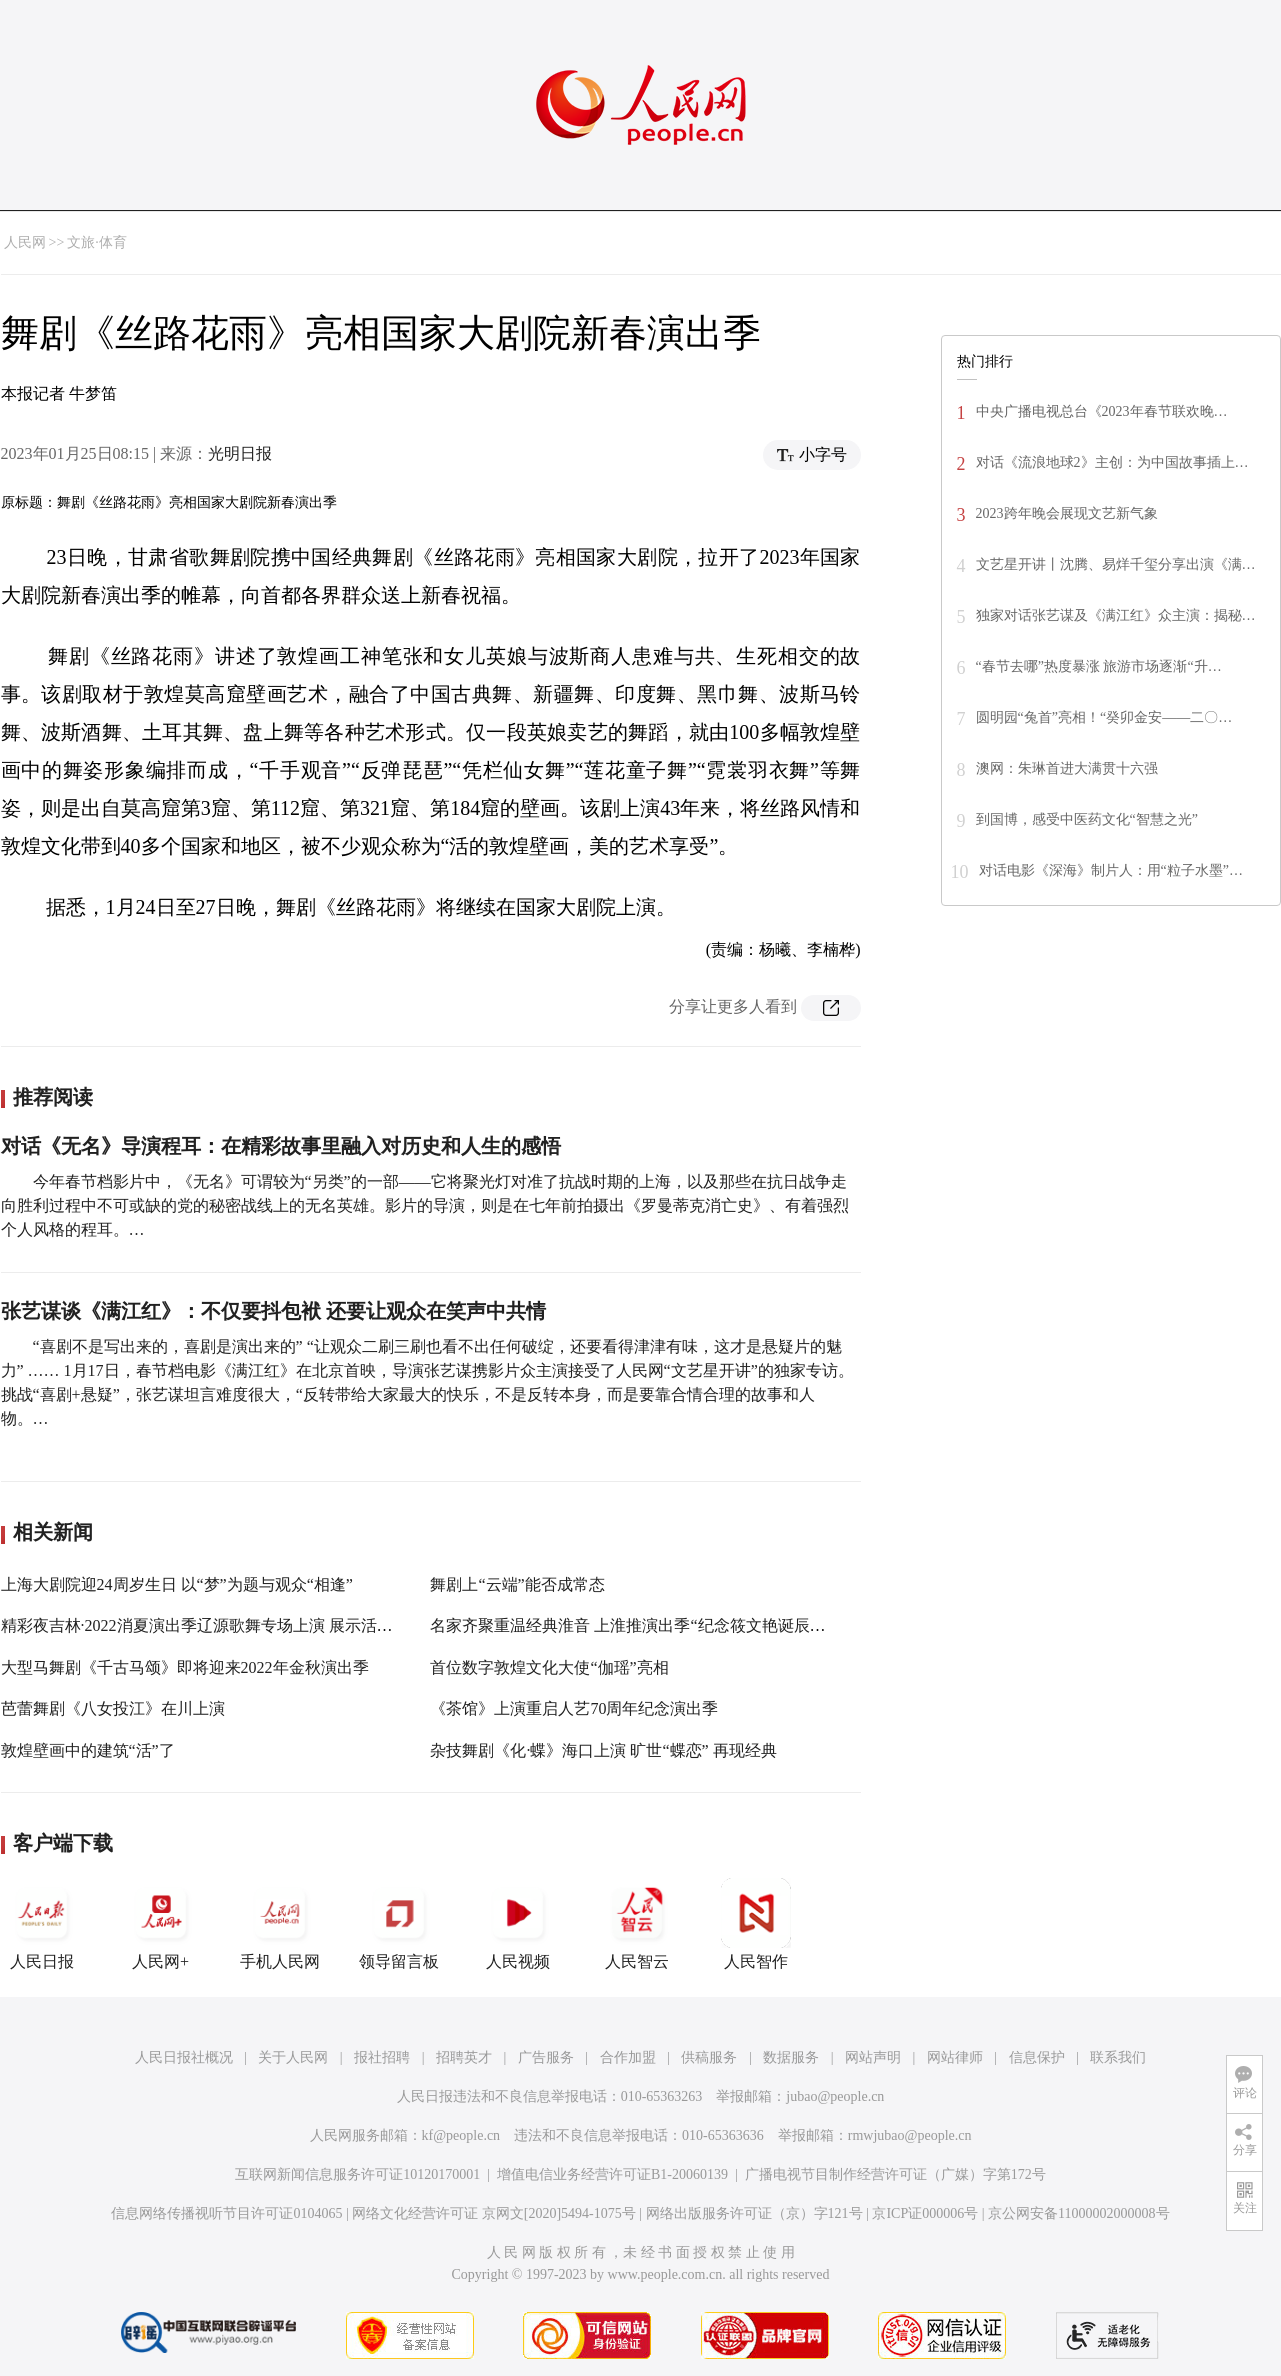 This screenshot has height=2376, width=1281. What do you see at coordinates (226, 2213) in the screenshot?
I see `信息网络传播视听节目许可证0104065` at bounding box center [226, 2213].